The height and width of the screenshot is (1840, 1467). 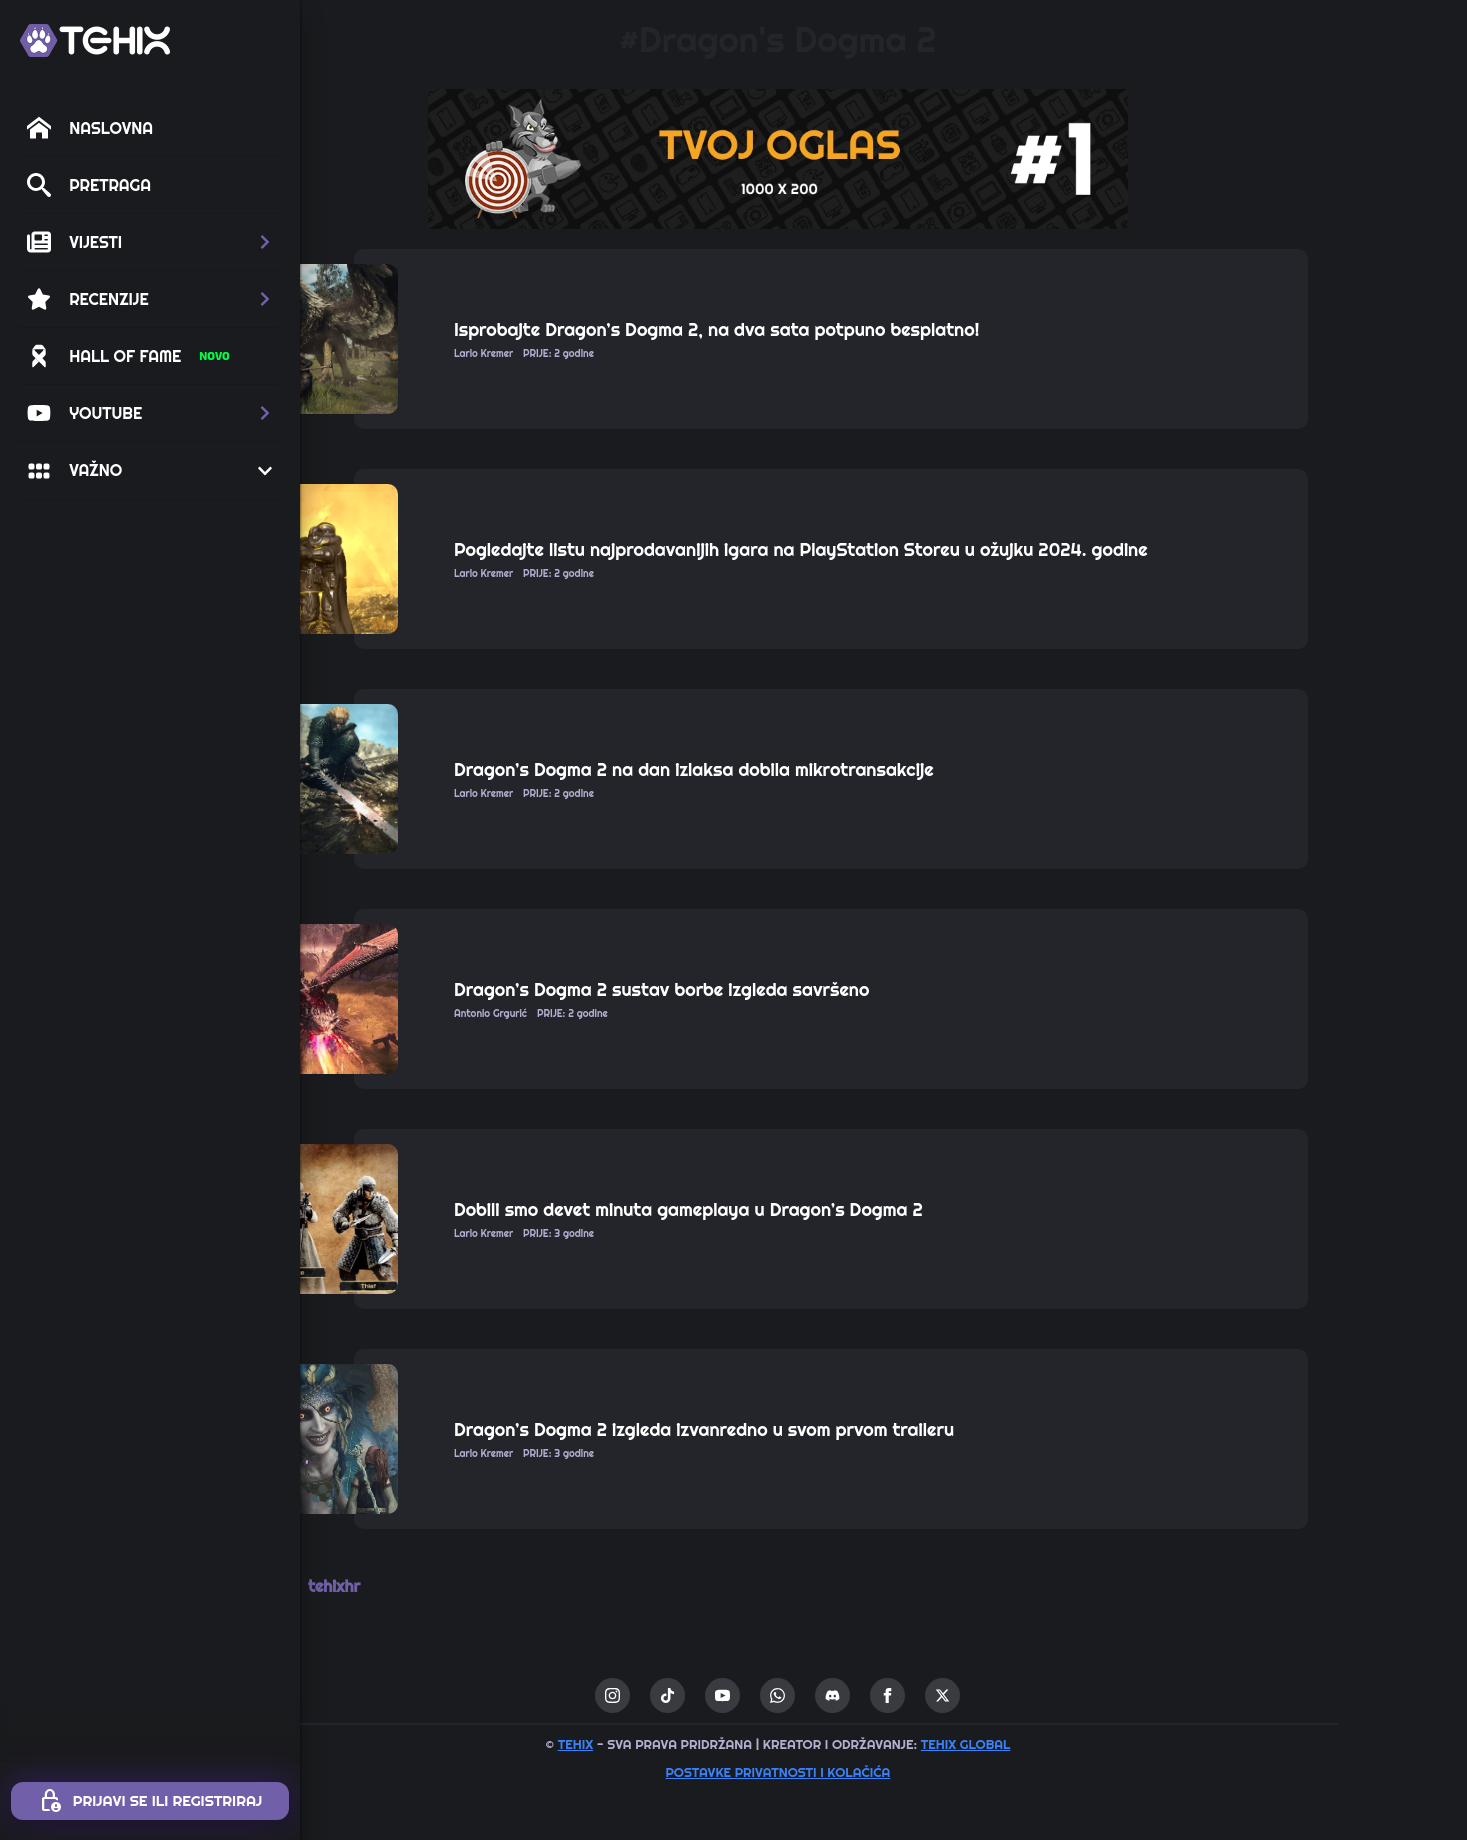 I want to click on TEHIX, so click(x=680, y=1744).